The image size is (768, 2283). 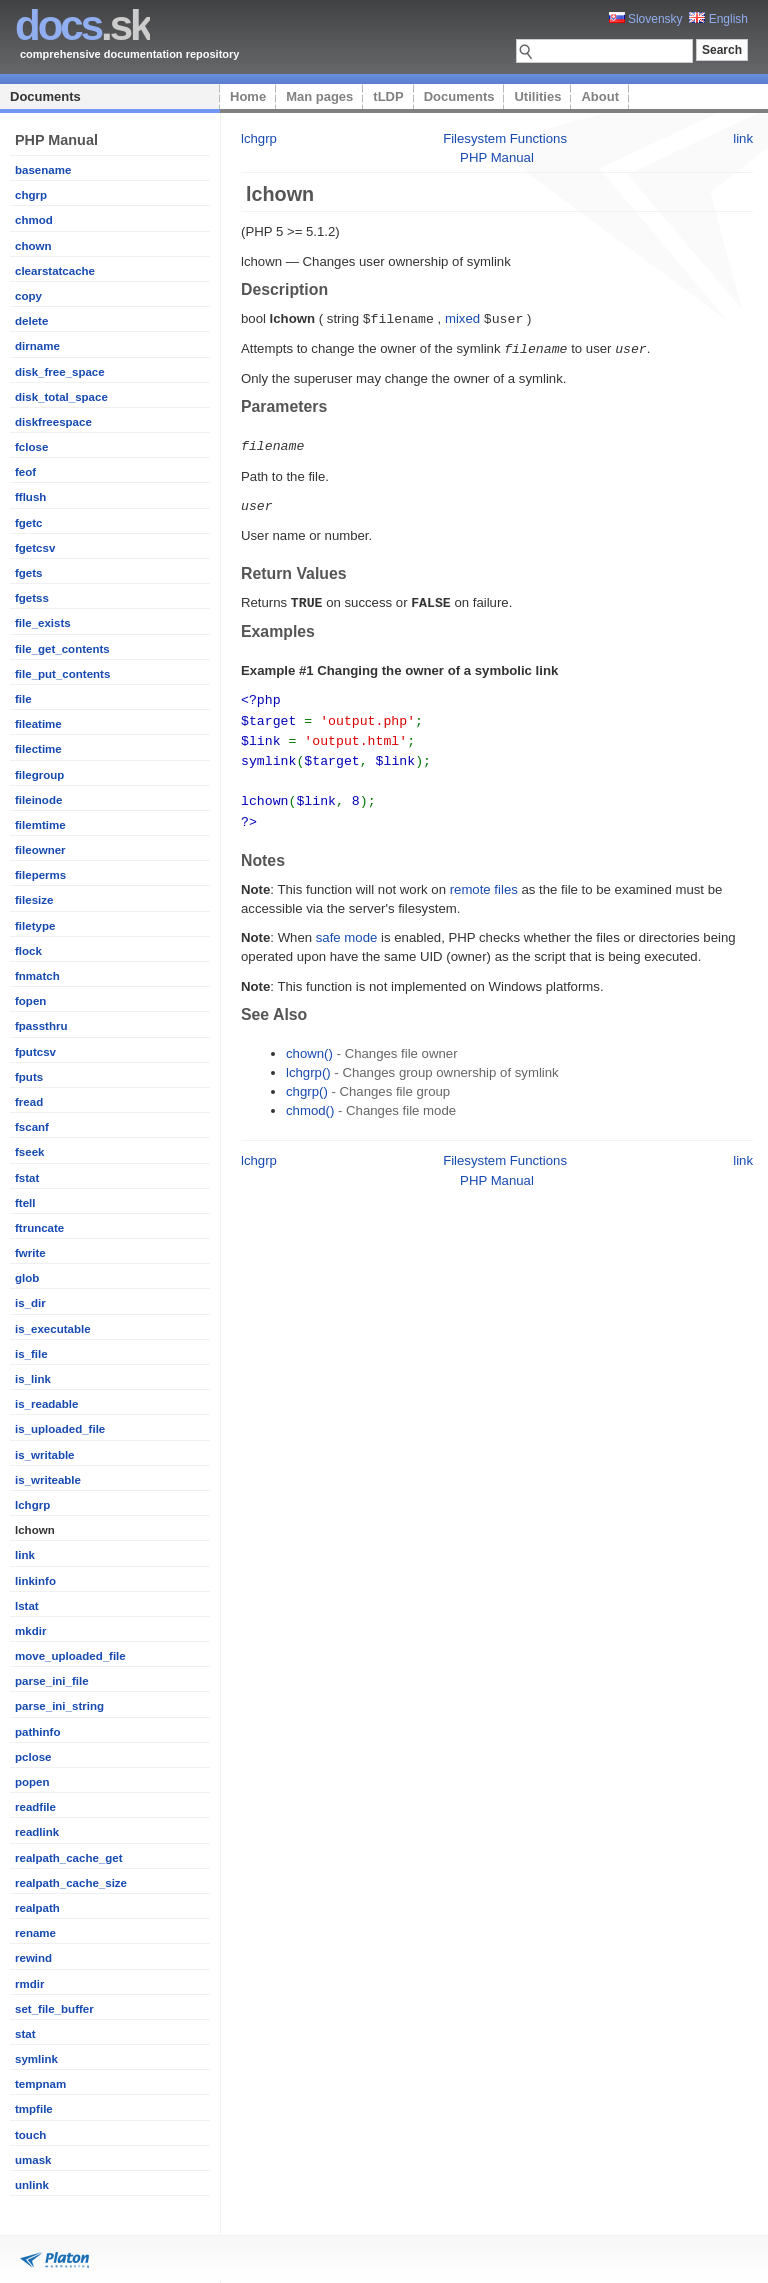 I want to click on Man pages, so click(x=319, y=96).